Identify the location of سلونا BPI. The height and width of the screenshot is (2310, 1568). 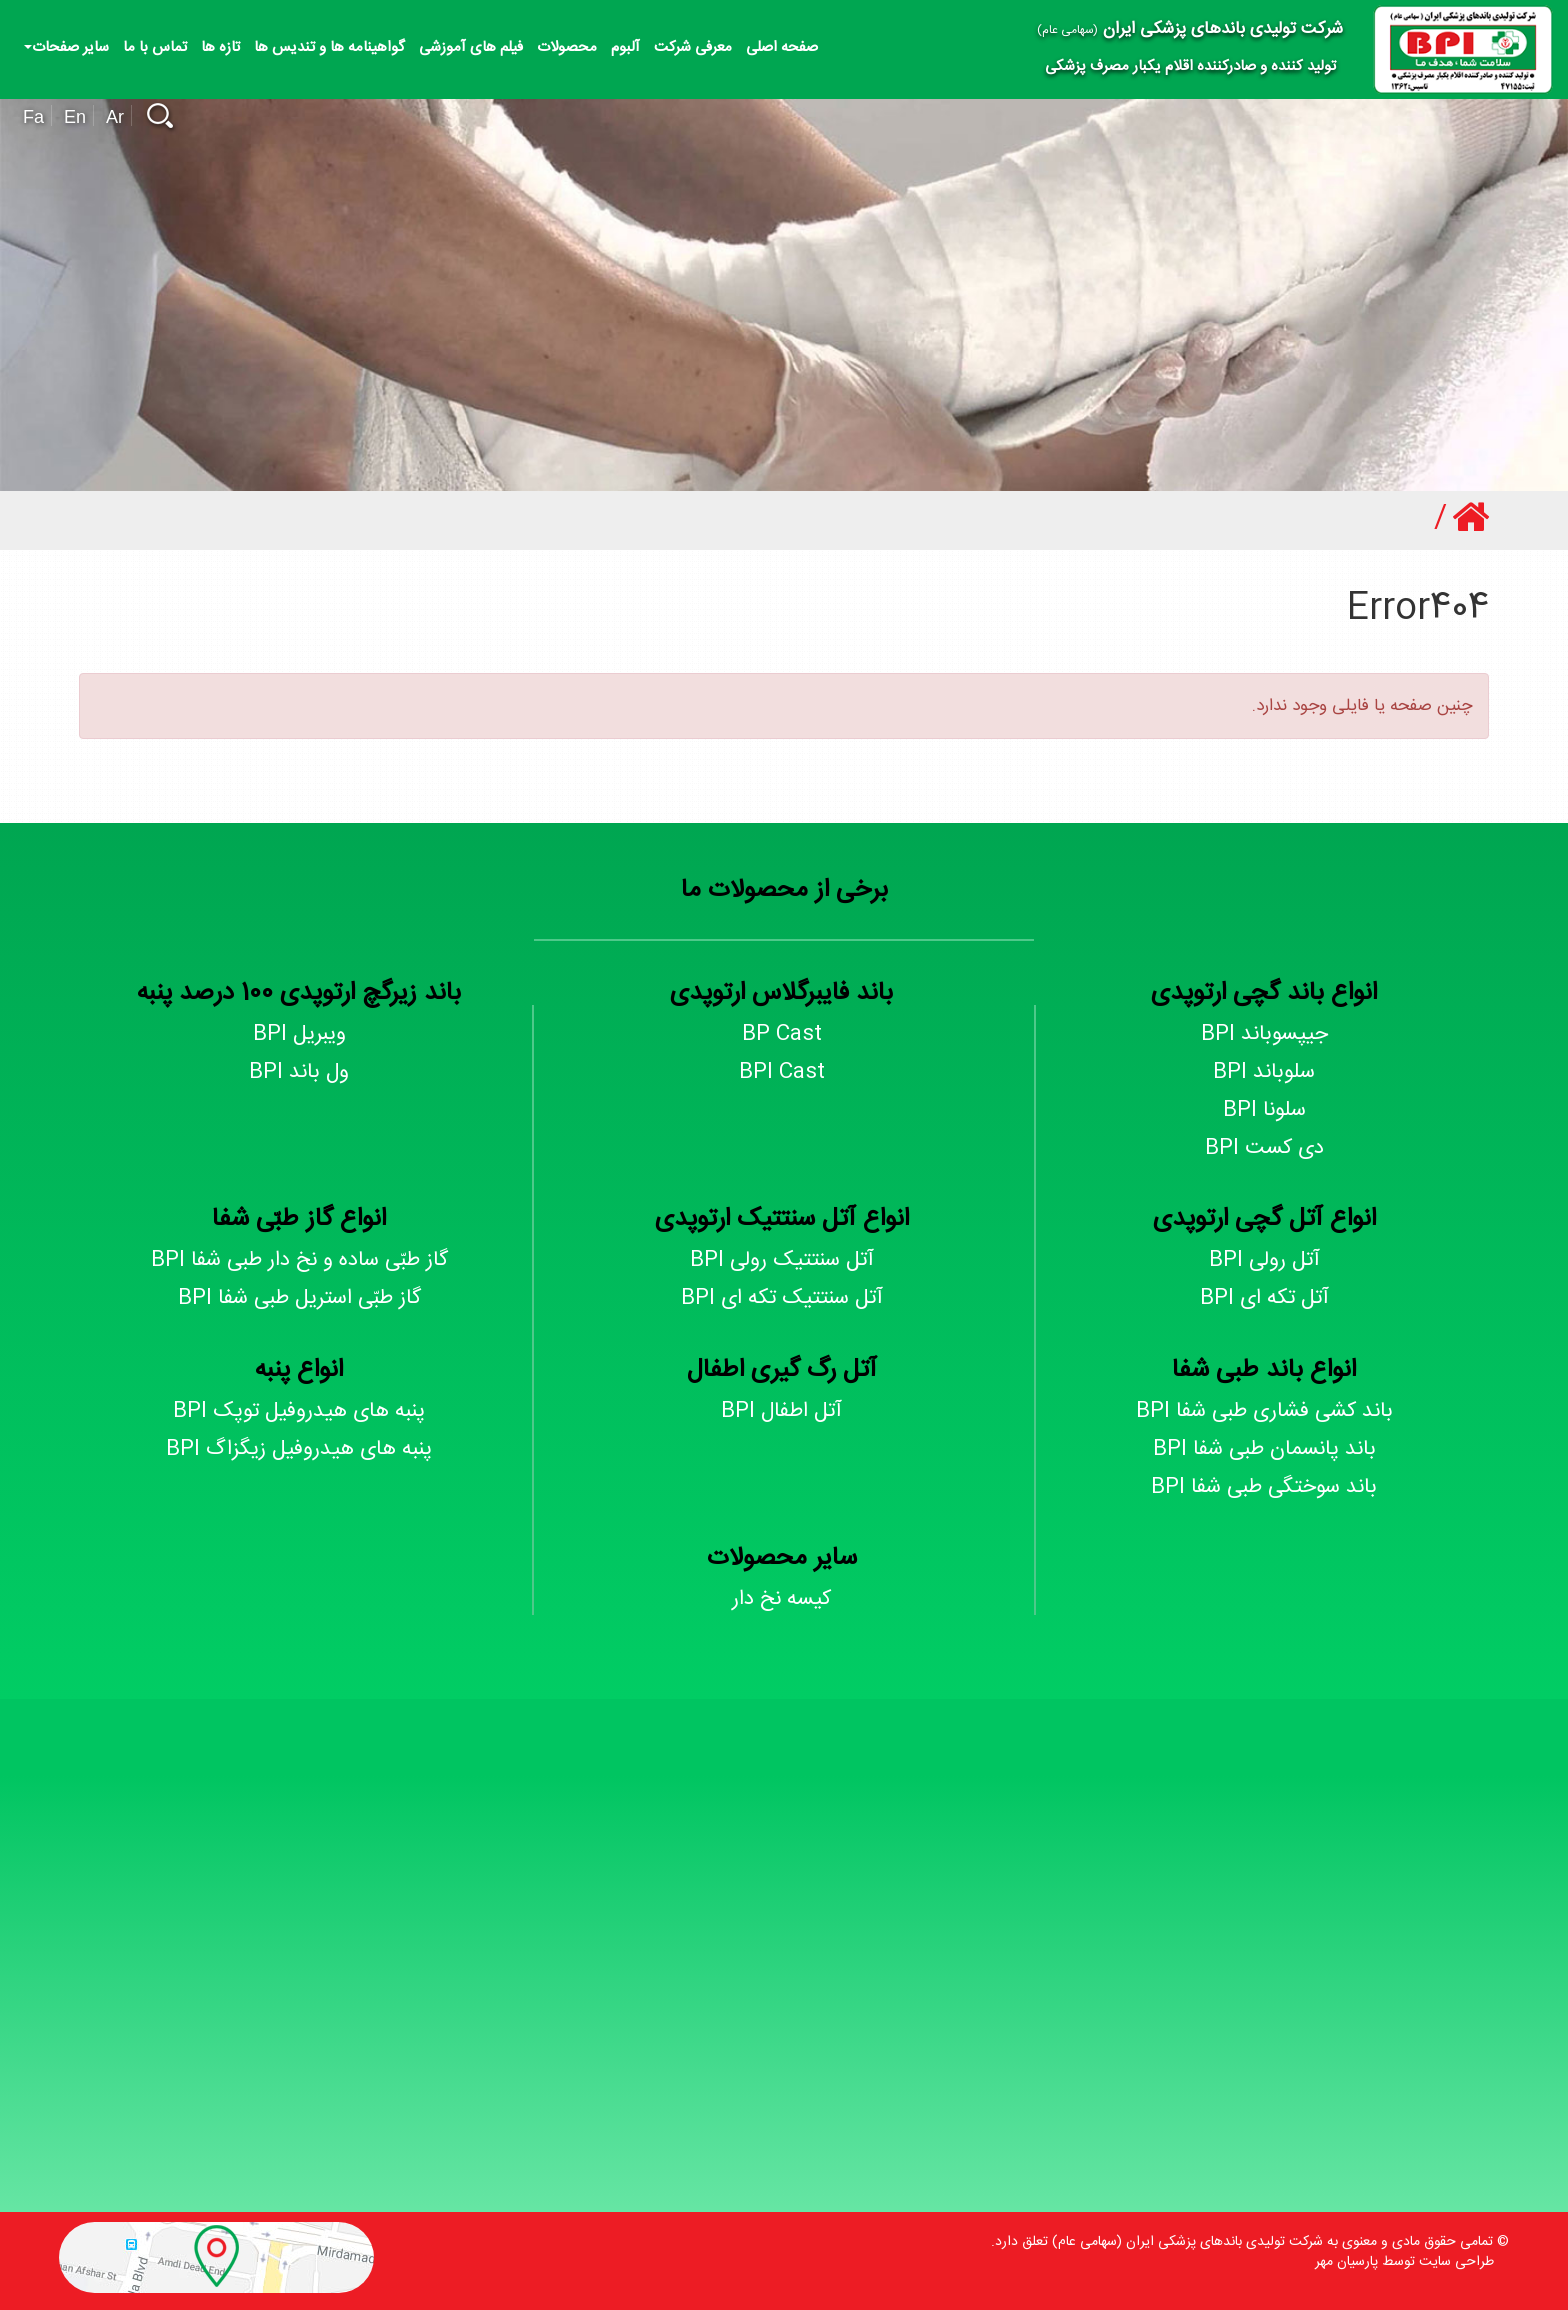
(1264, 1110).